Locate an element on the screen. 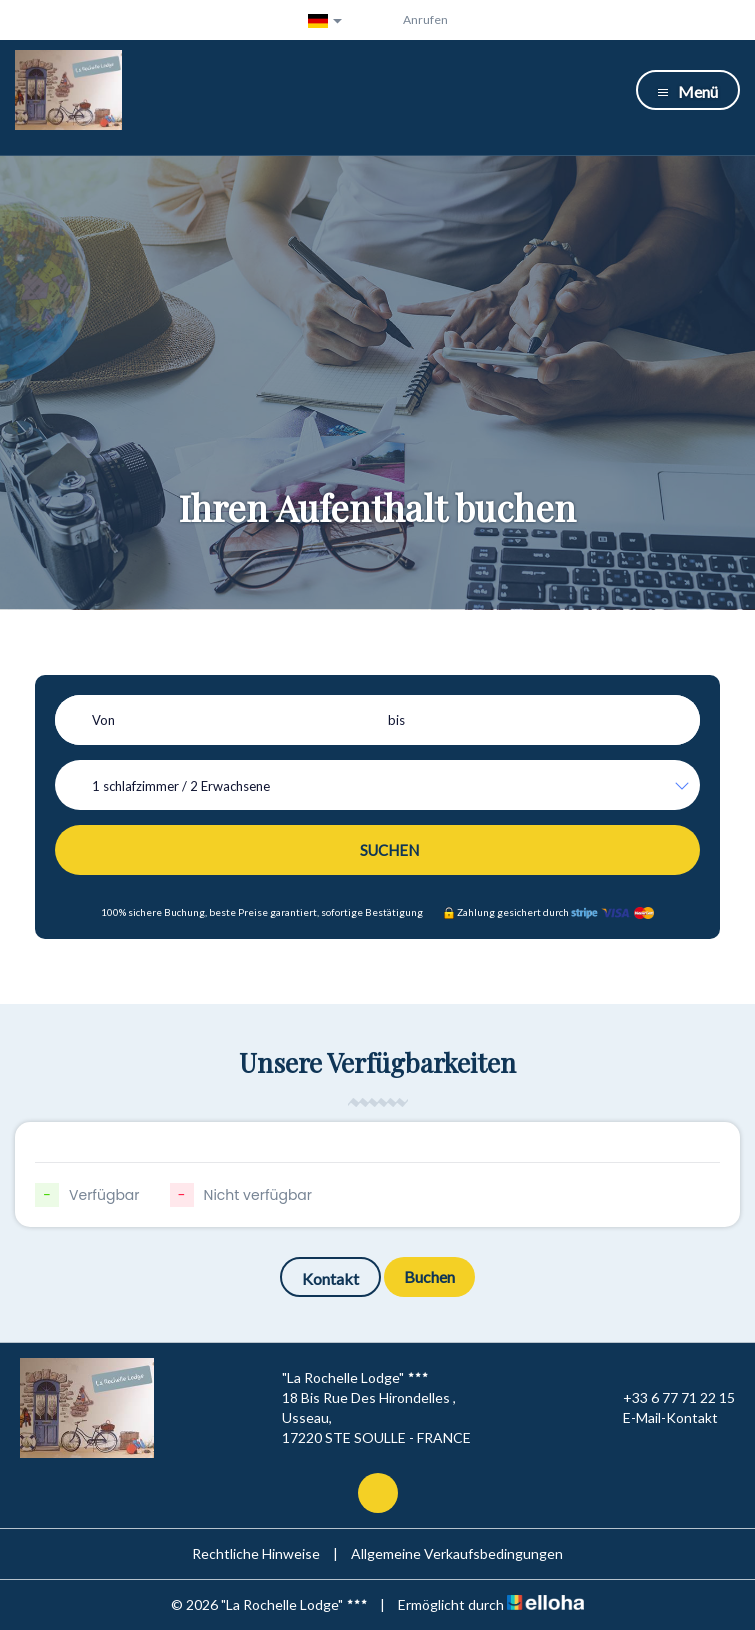 This screenshot has width=755, height=1630. Kontakt is located at coordinates (330, 1278).